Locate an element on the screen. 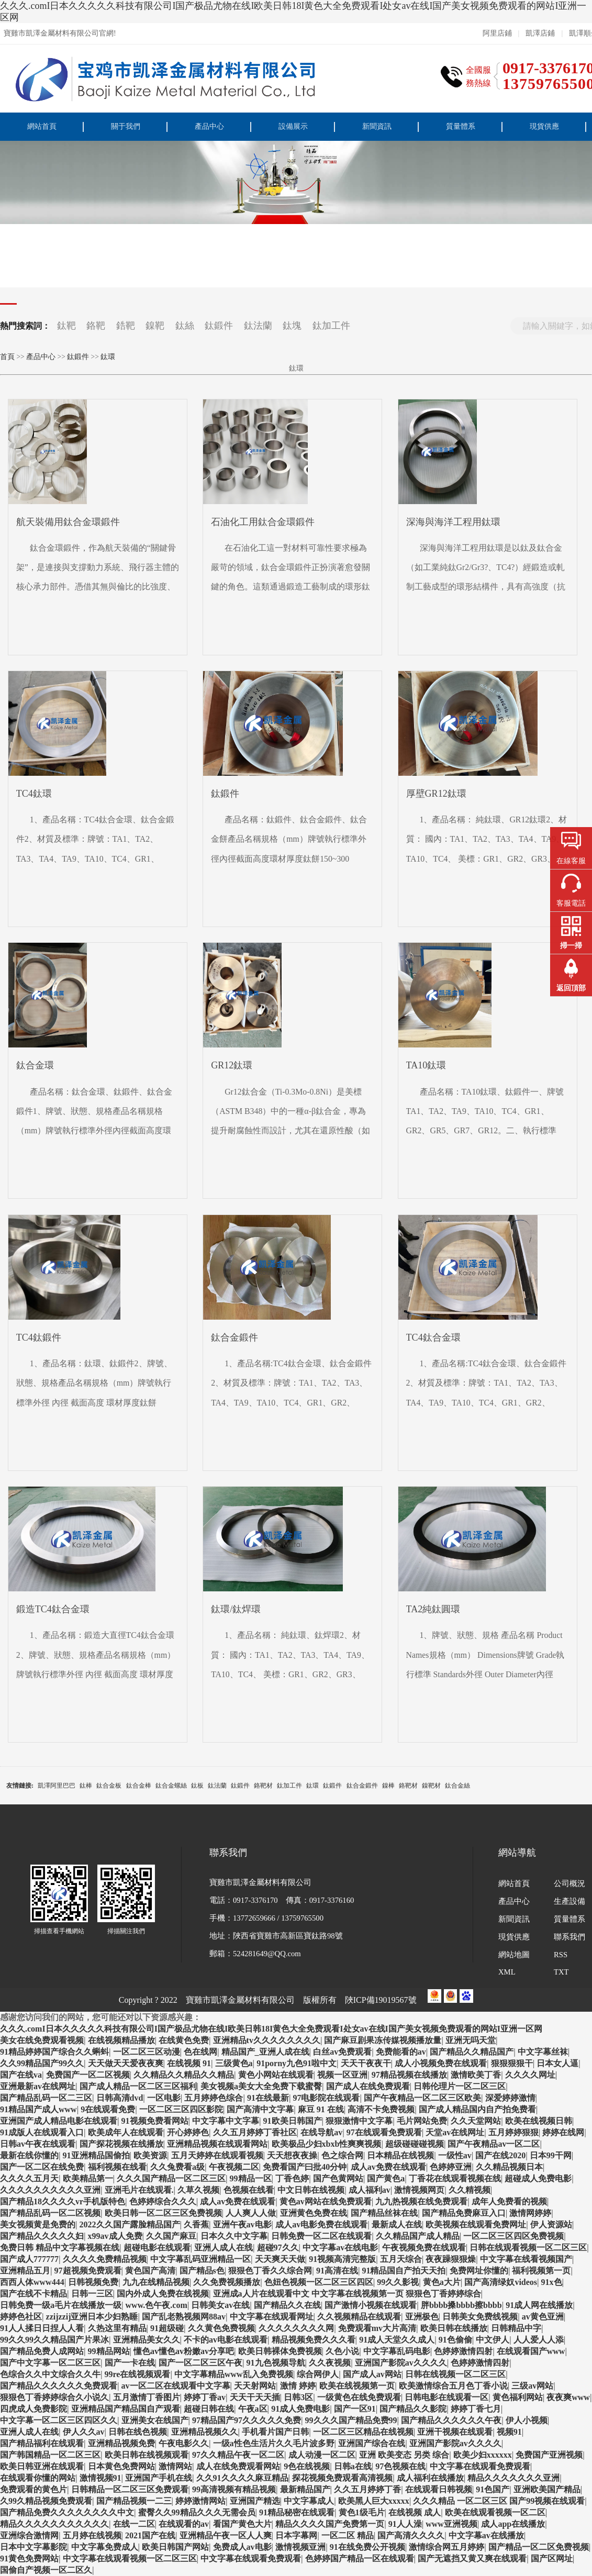 The image size is (592, 2576). 免费能看的av is located at coordinates (401, 2051).